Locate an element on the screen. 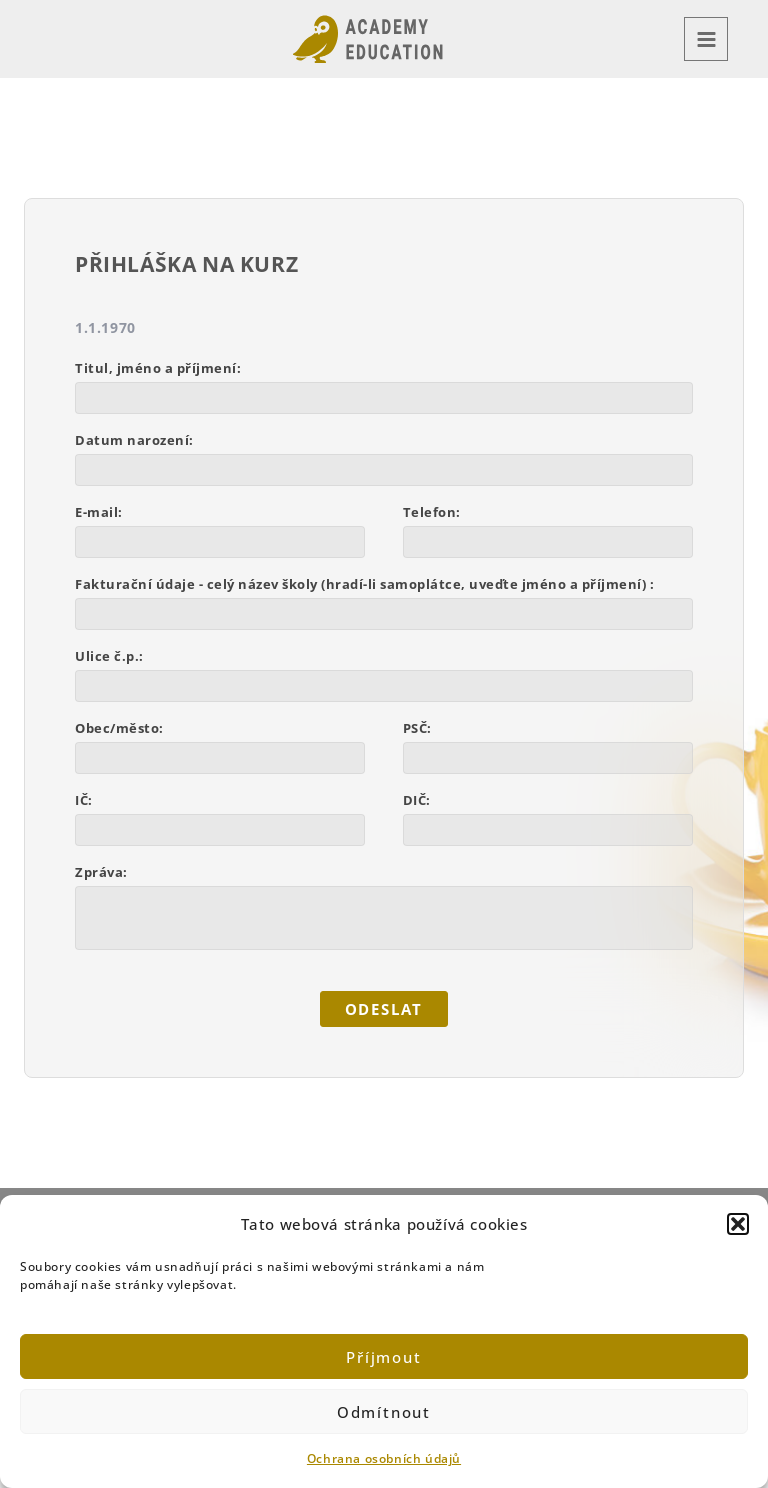  Fakturační údaje - celý název školy (hradí-li samoplátce, uveďte jméno a příjmení) : is located at coordinates (364, 584).